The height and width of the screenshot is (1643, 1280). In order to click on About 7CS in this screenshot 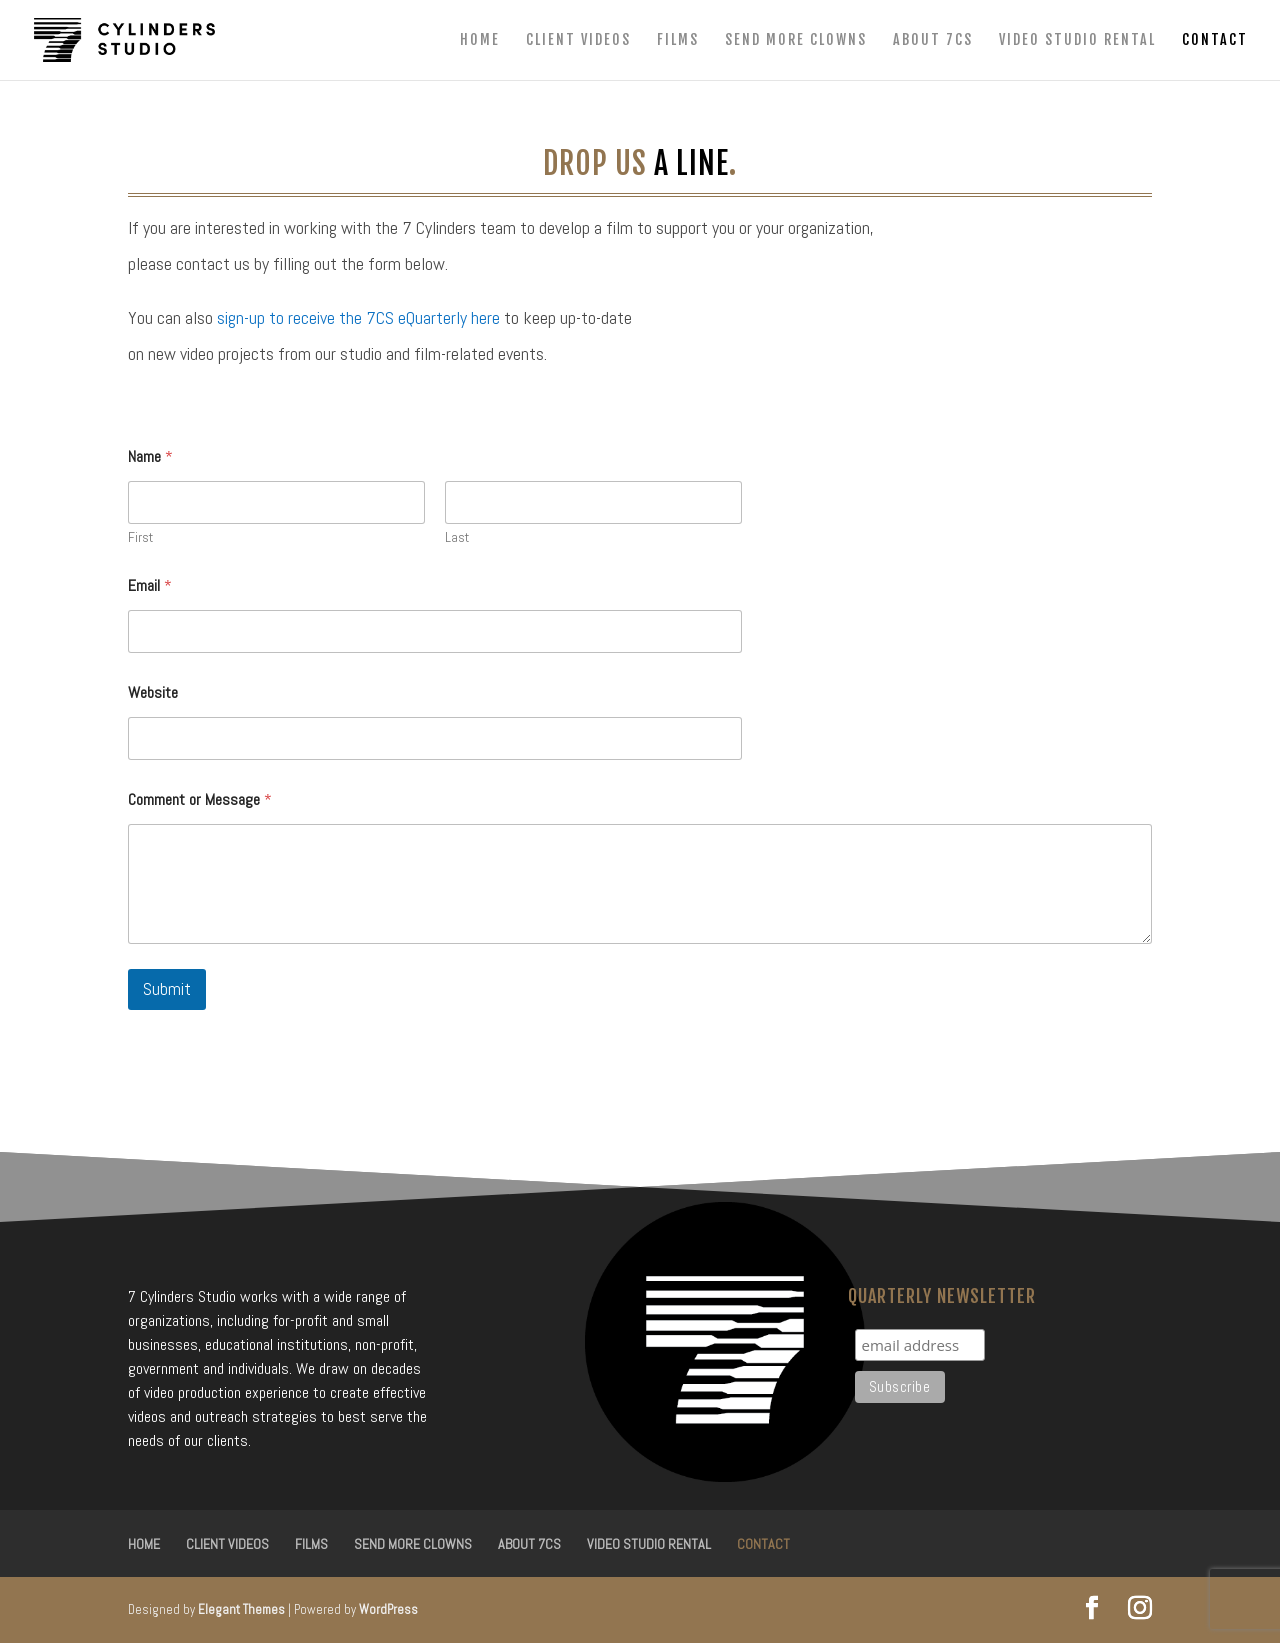, I will do `click(933, 40)`.